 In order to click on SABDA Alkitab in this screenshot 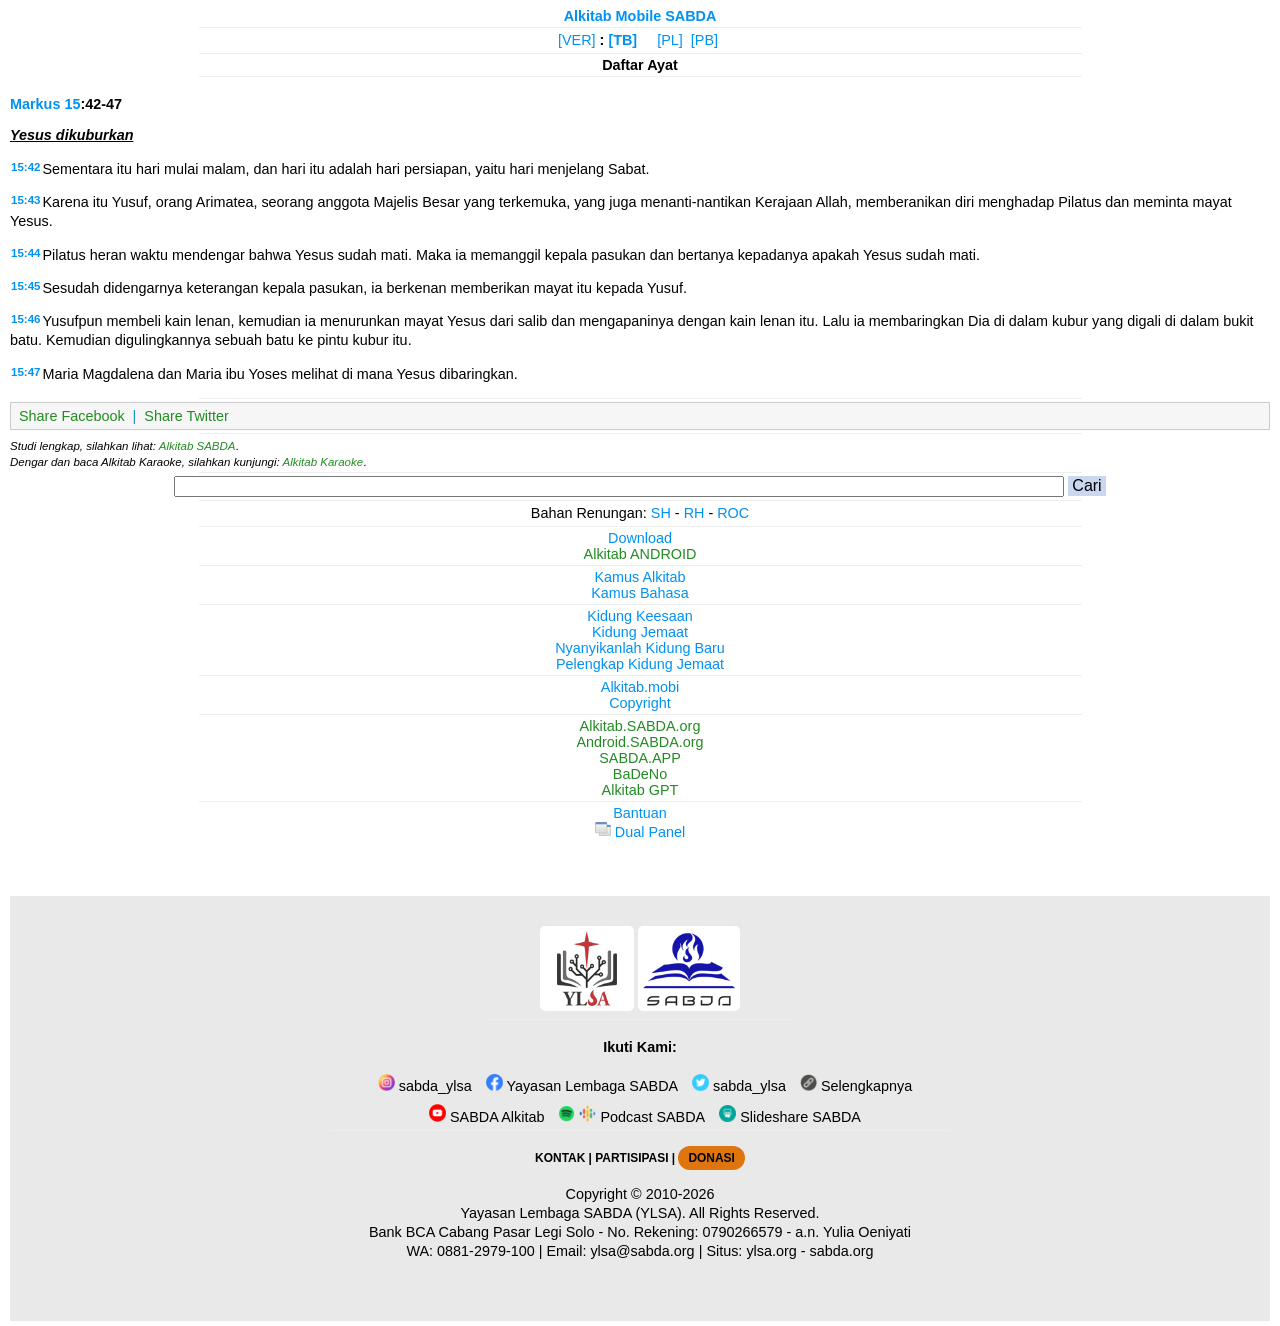, I will do `click(486, 1117)`.